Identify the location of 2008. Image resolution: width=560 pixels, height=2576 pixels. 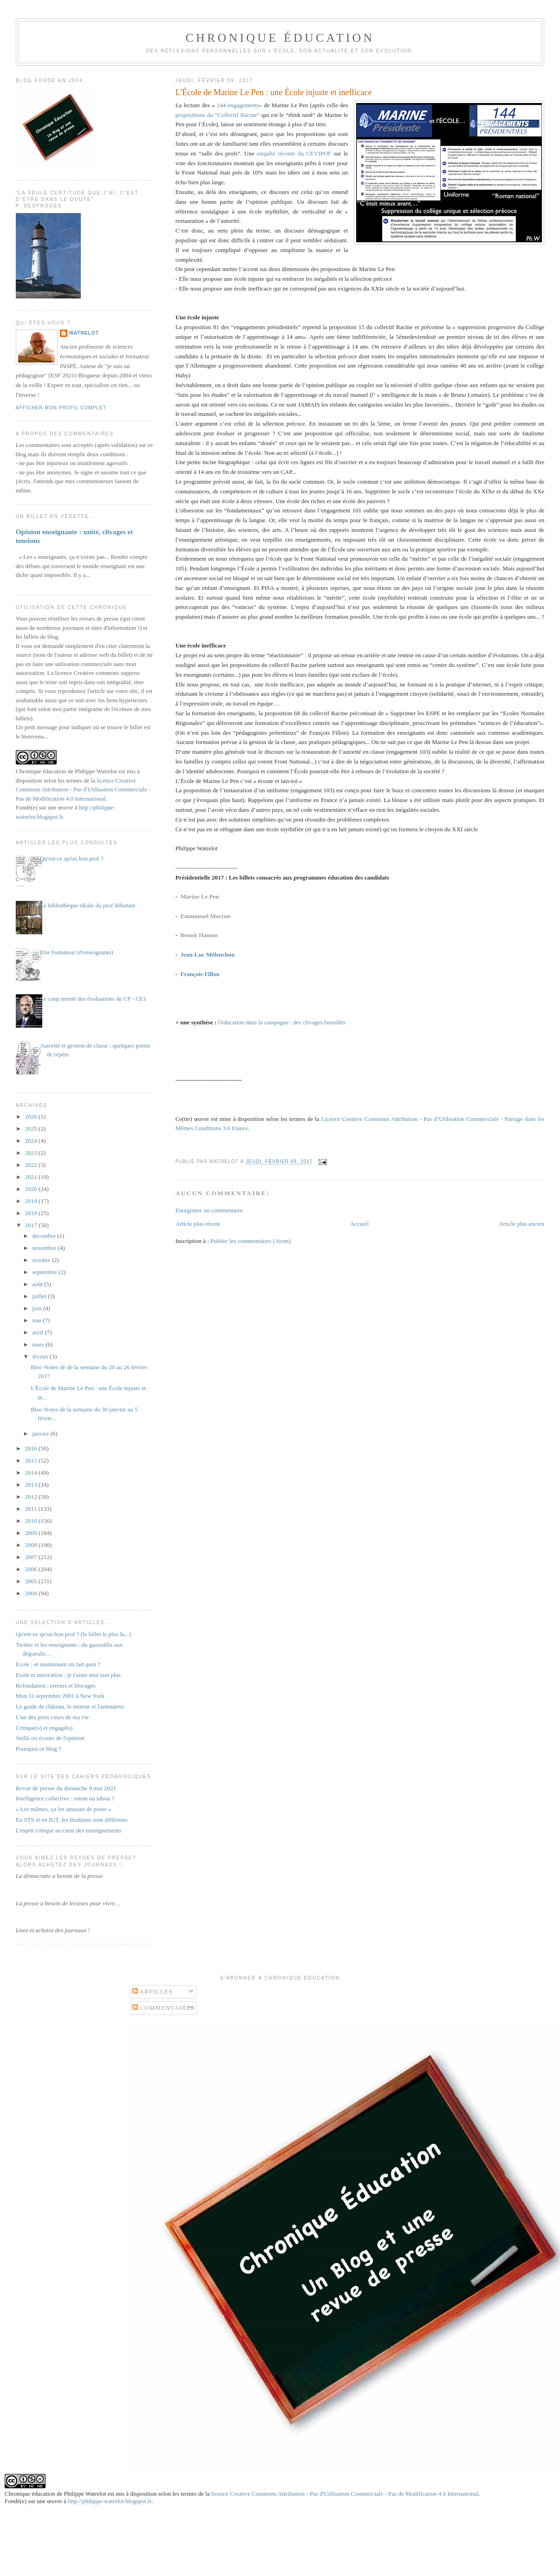
(32, 1544).